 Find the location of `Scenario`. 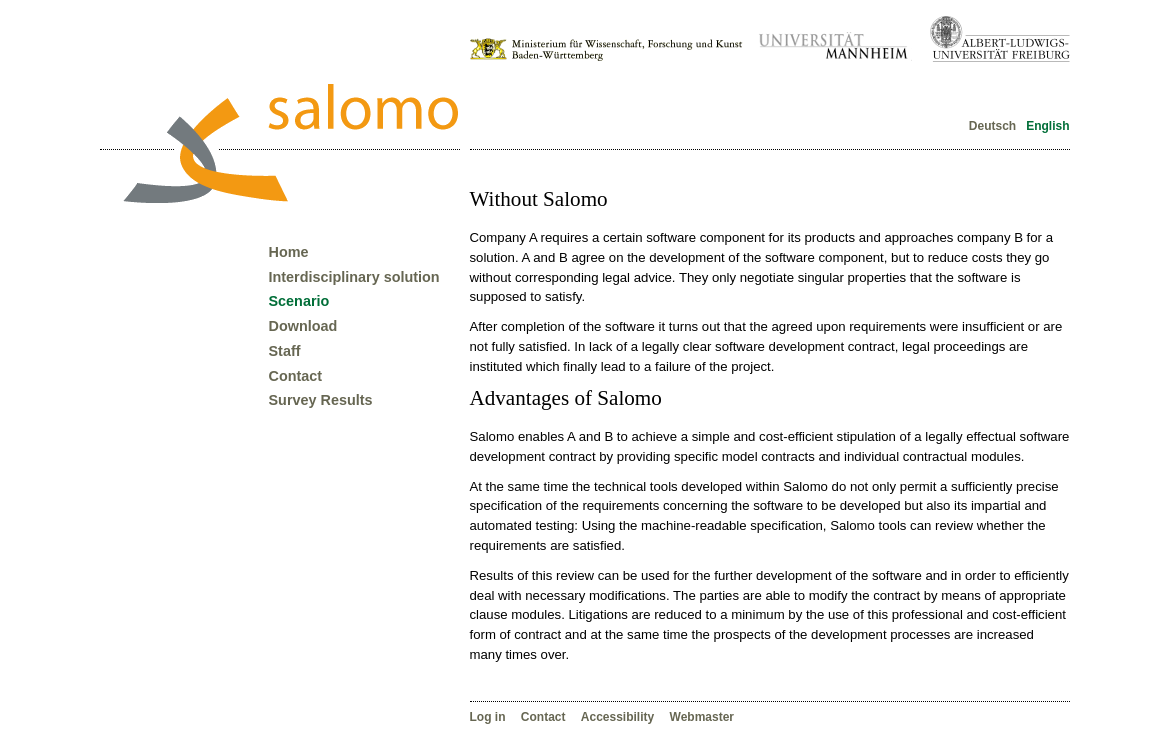

Scenario is located at coordinates (299, 301).